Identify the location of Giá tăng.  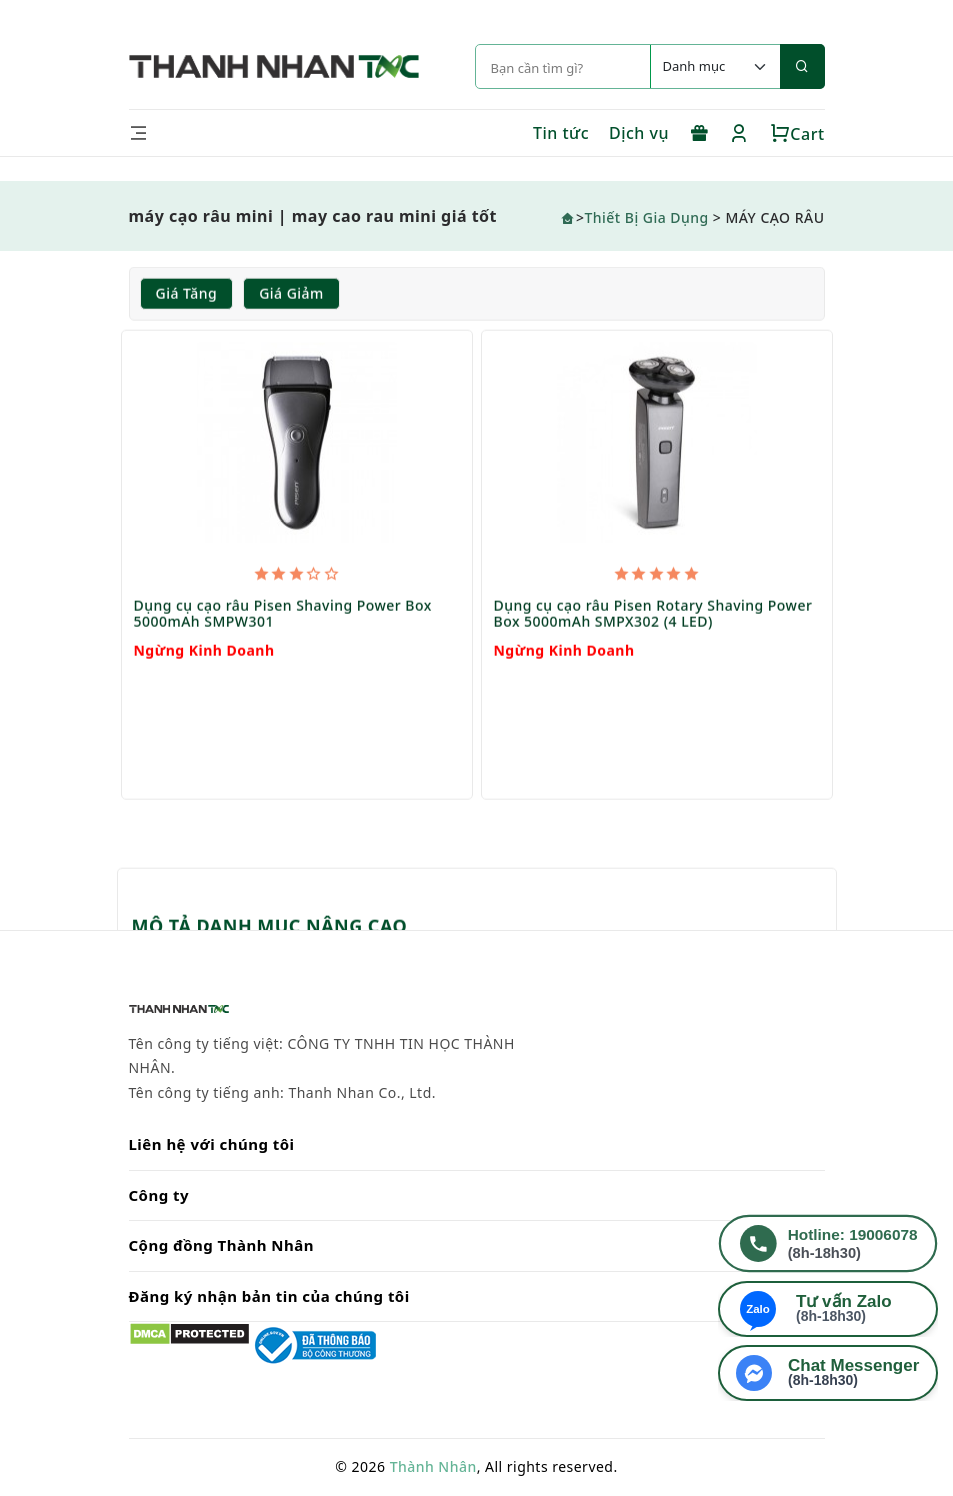
(187, 293).